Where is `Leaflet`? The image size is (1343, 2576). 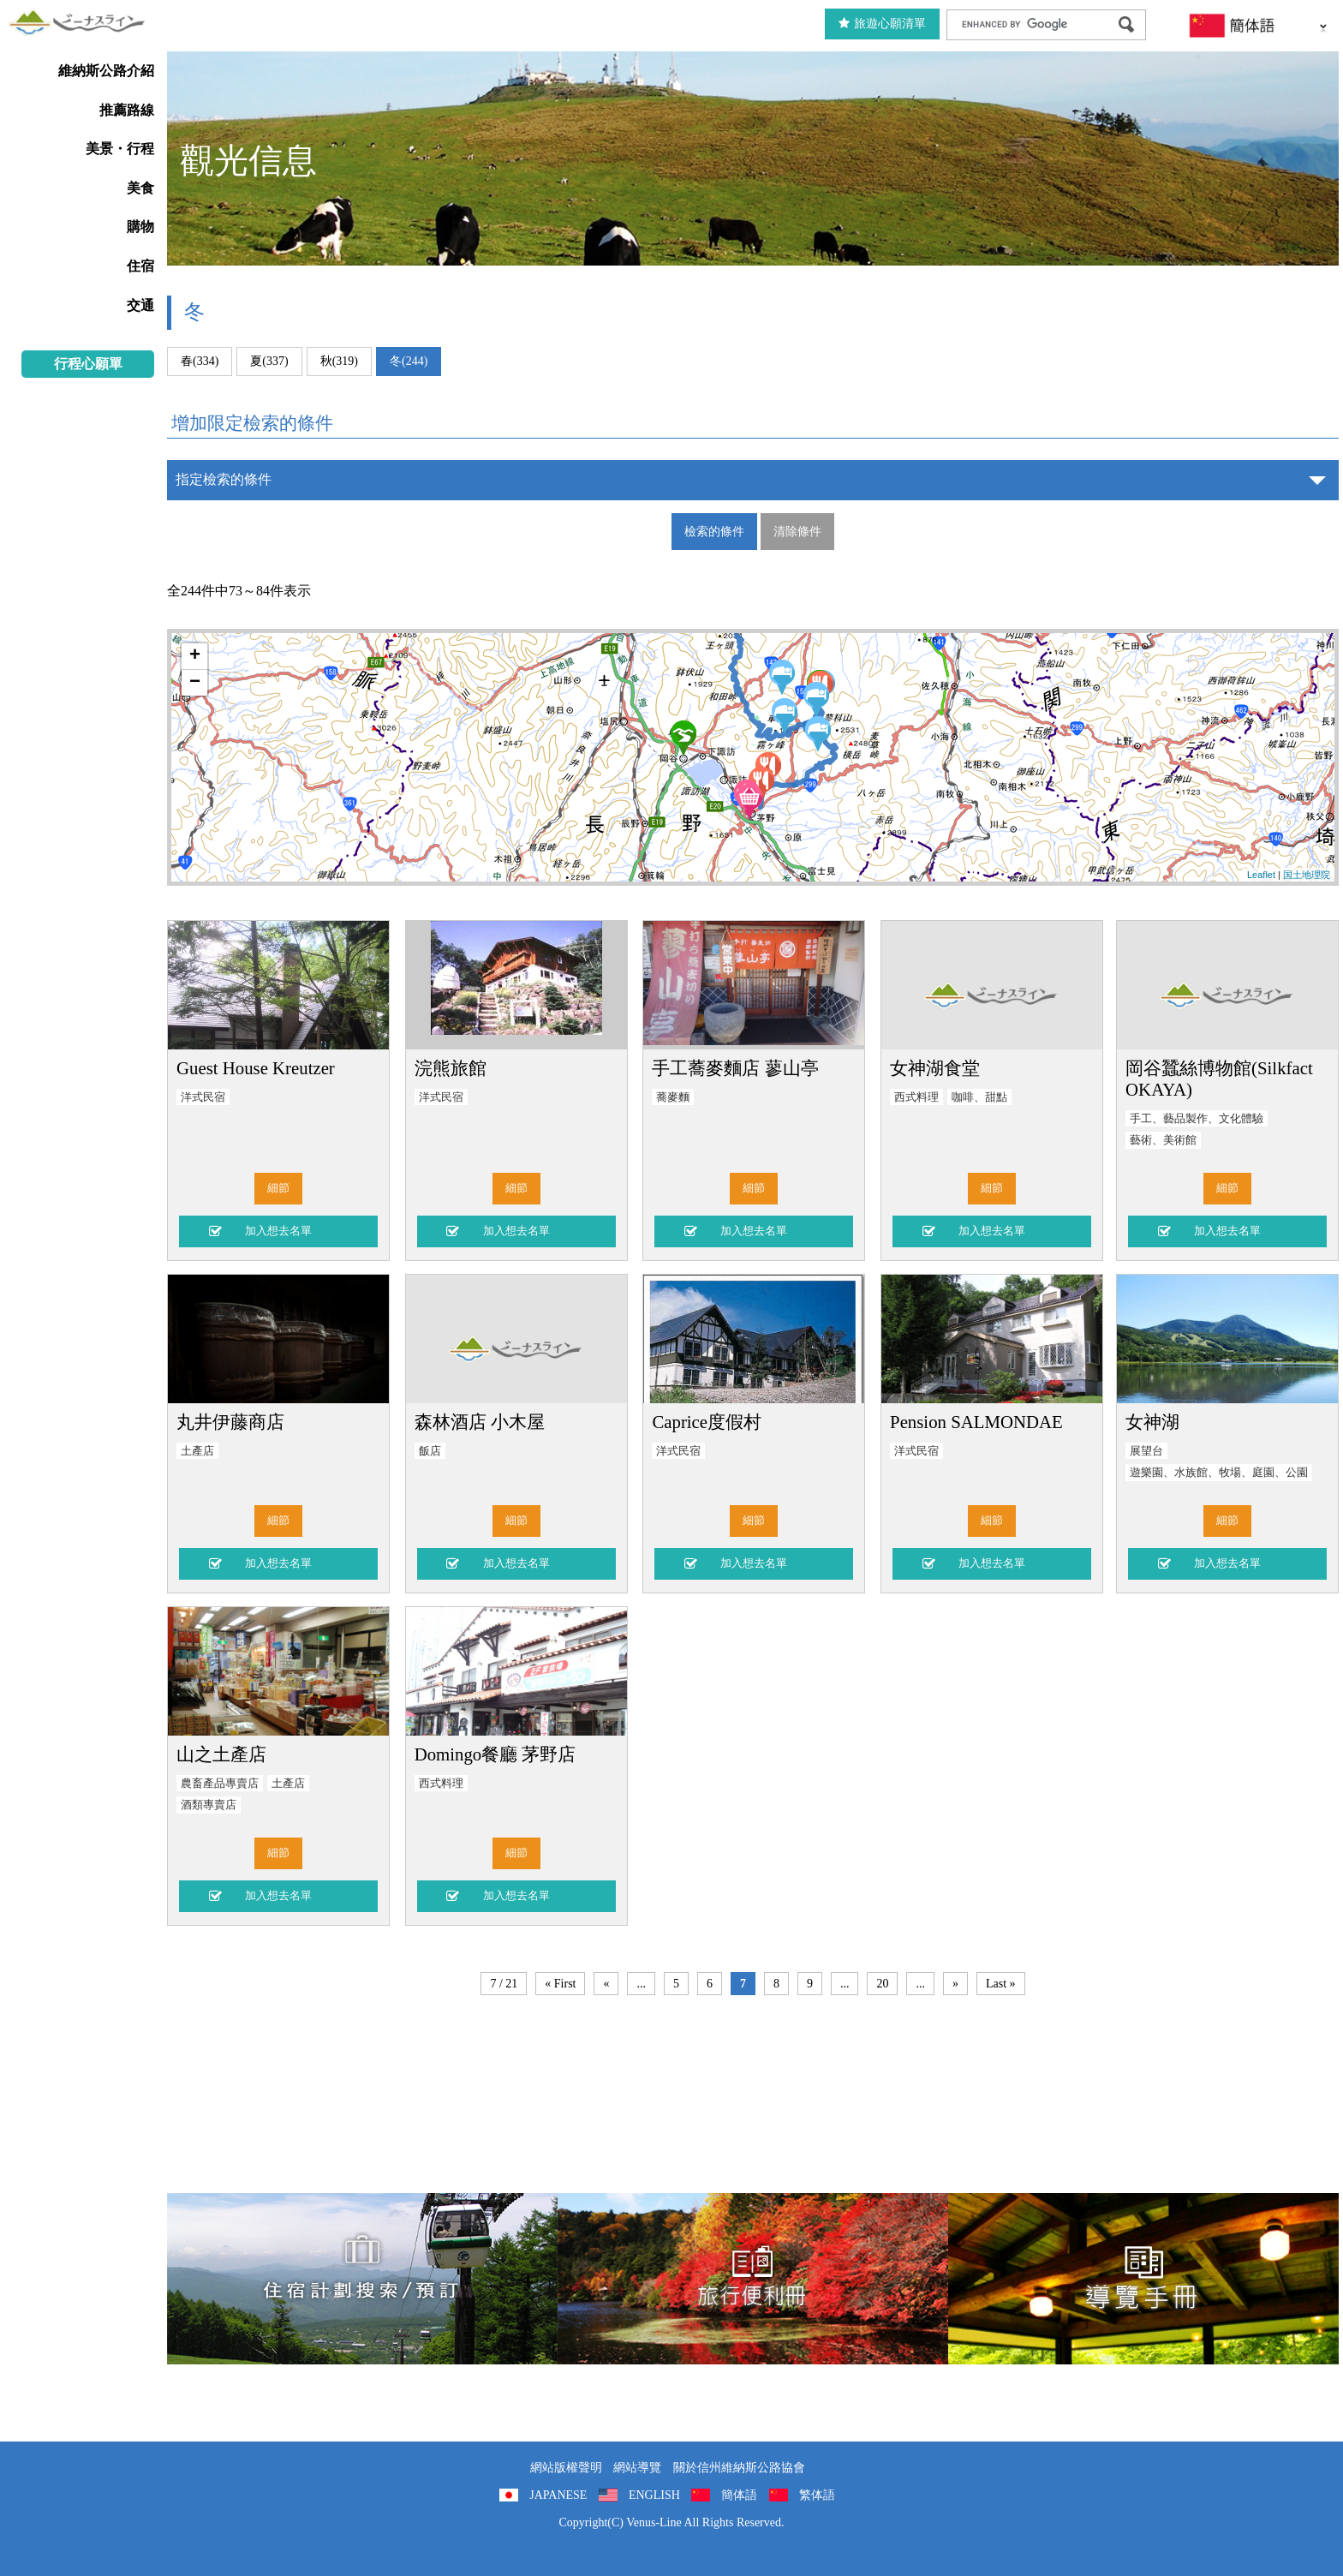
Leaflet is located at coordinates (1261, 875).